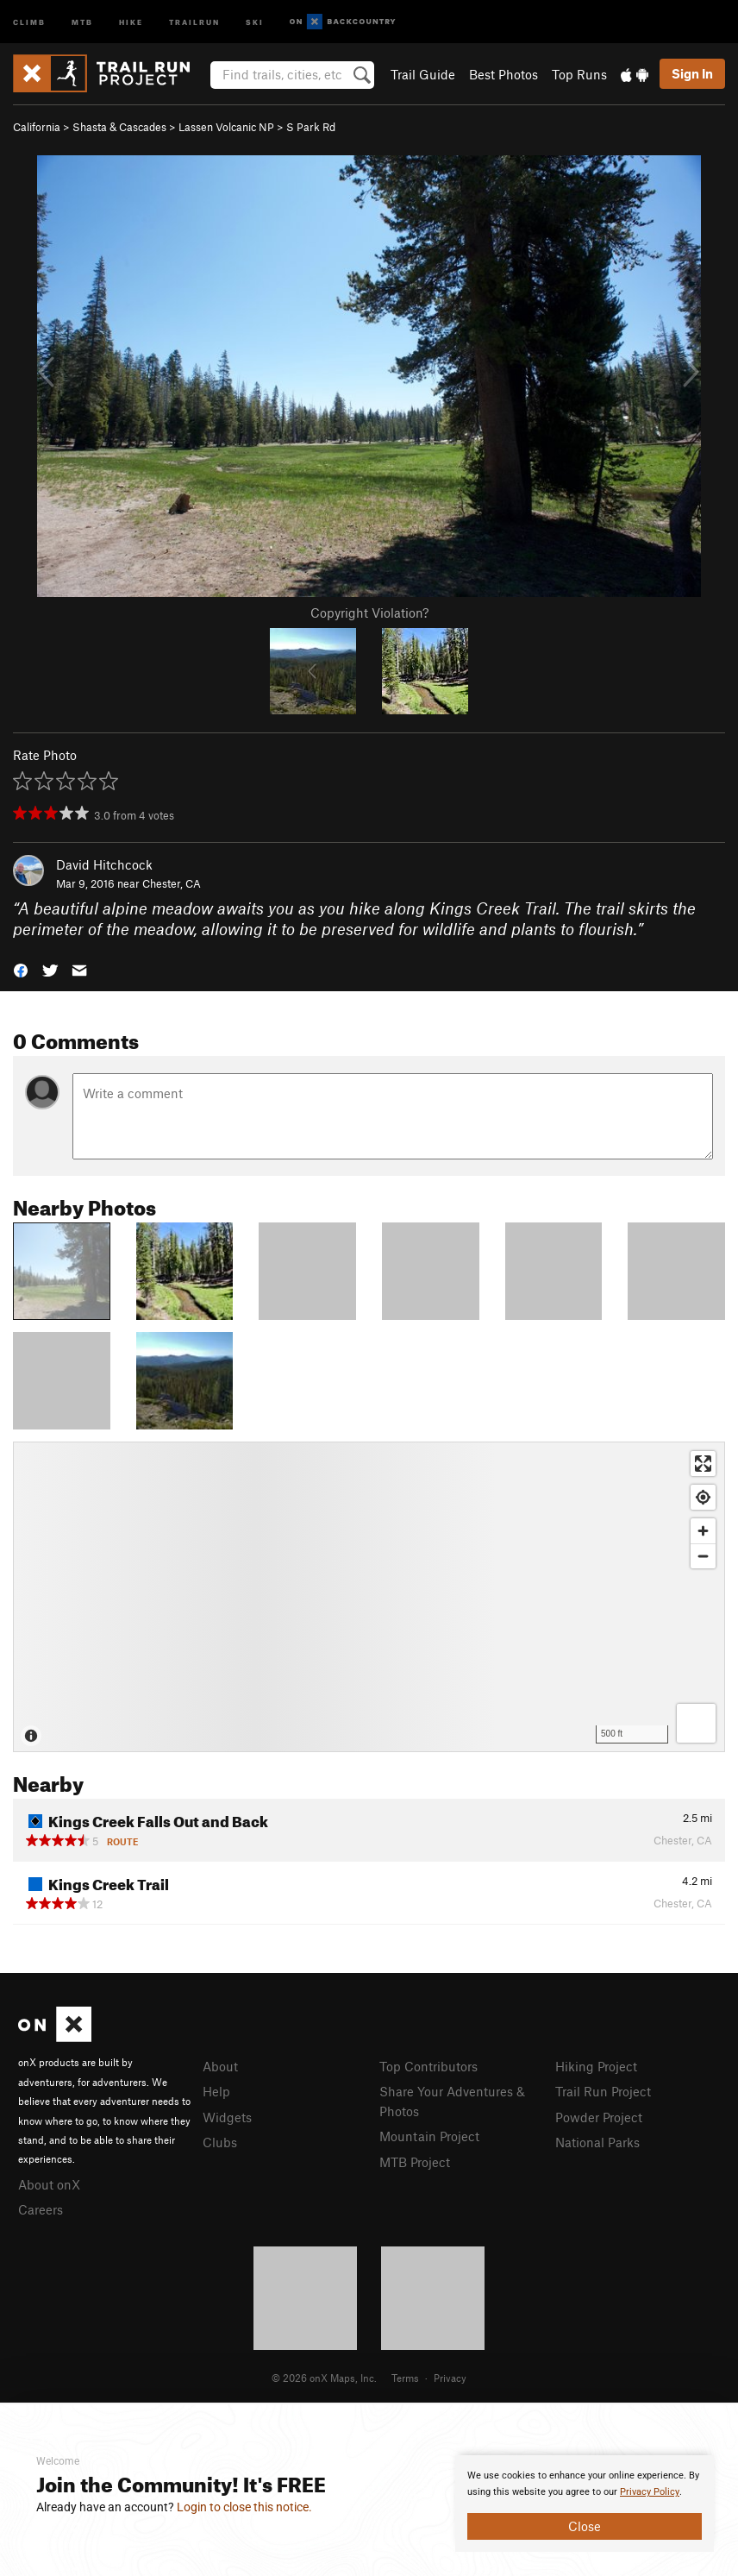 This screenshot has height=2576, width=738. Describe the element at coordinates (255, 21) in the screenshot. I see `Ski` at that location.